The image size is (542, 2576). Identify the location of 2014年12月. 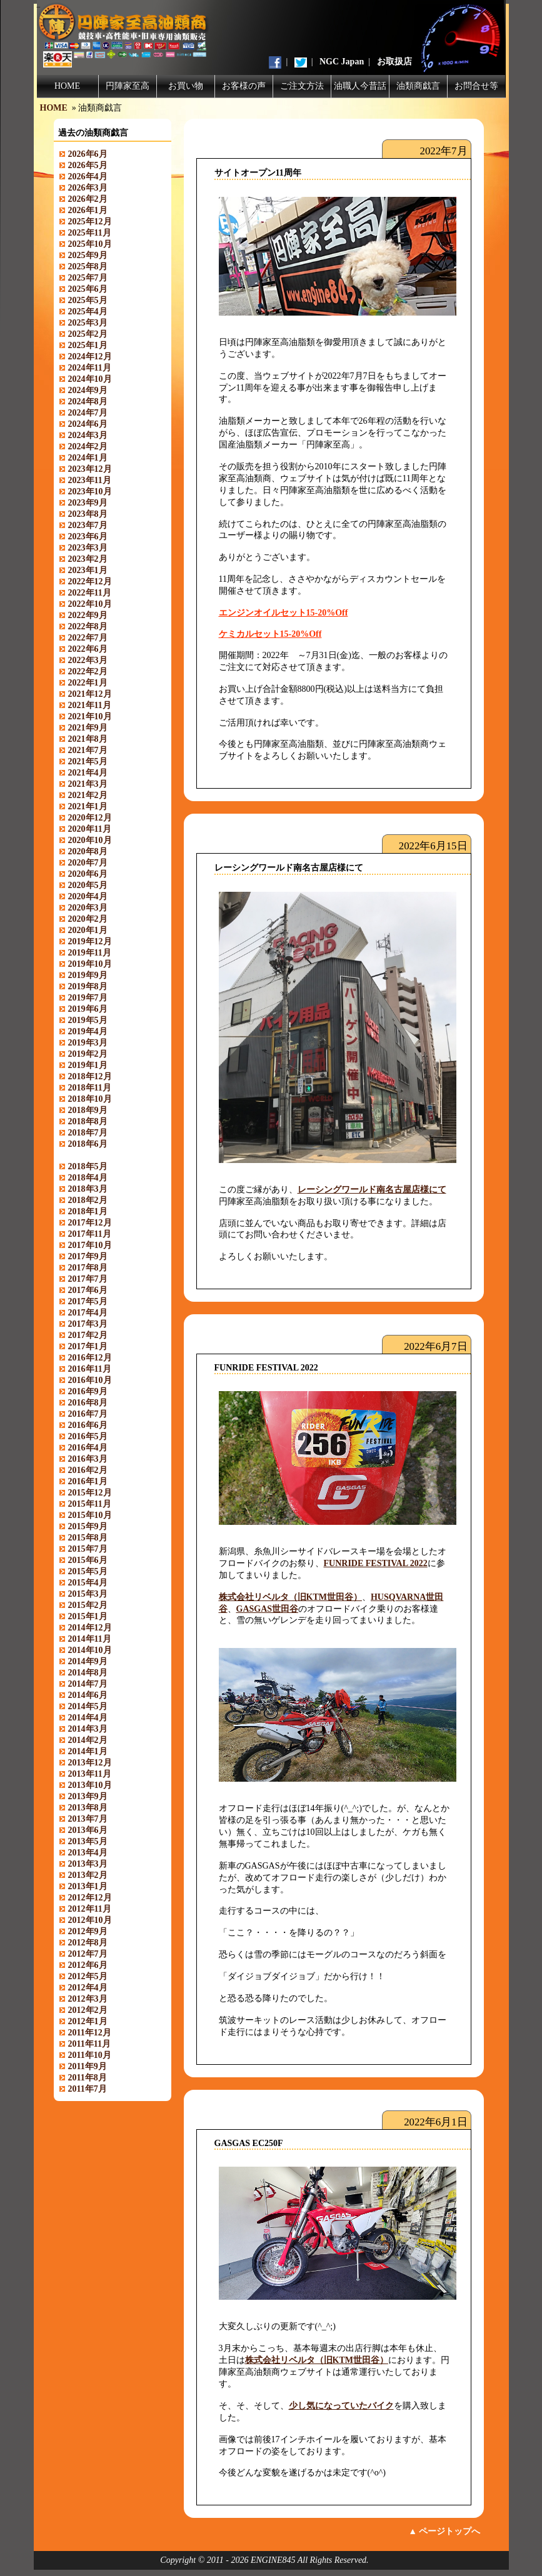
(90, 1627).